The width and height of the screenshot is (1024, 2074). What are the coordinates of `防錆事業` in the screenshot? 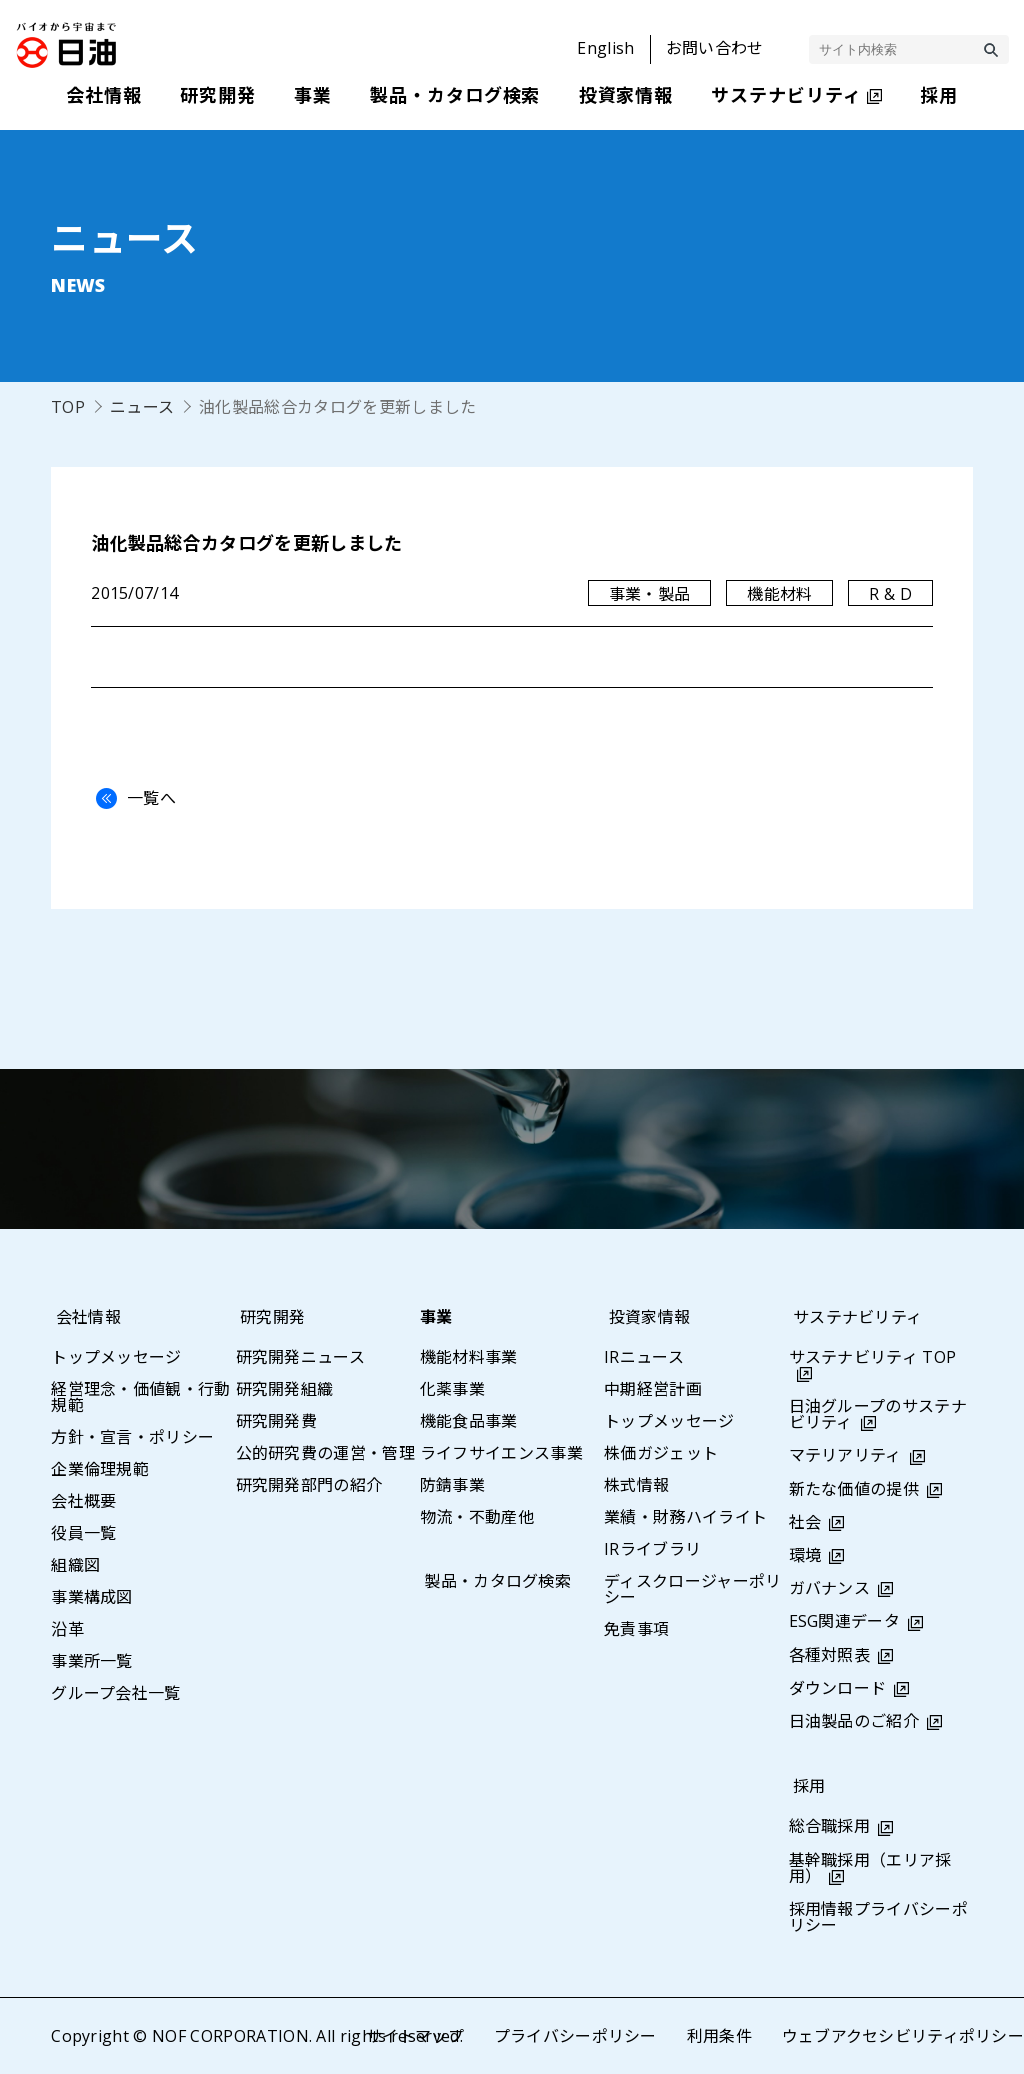 It's located at (452, 1485).